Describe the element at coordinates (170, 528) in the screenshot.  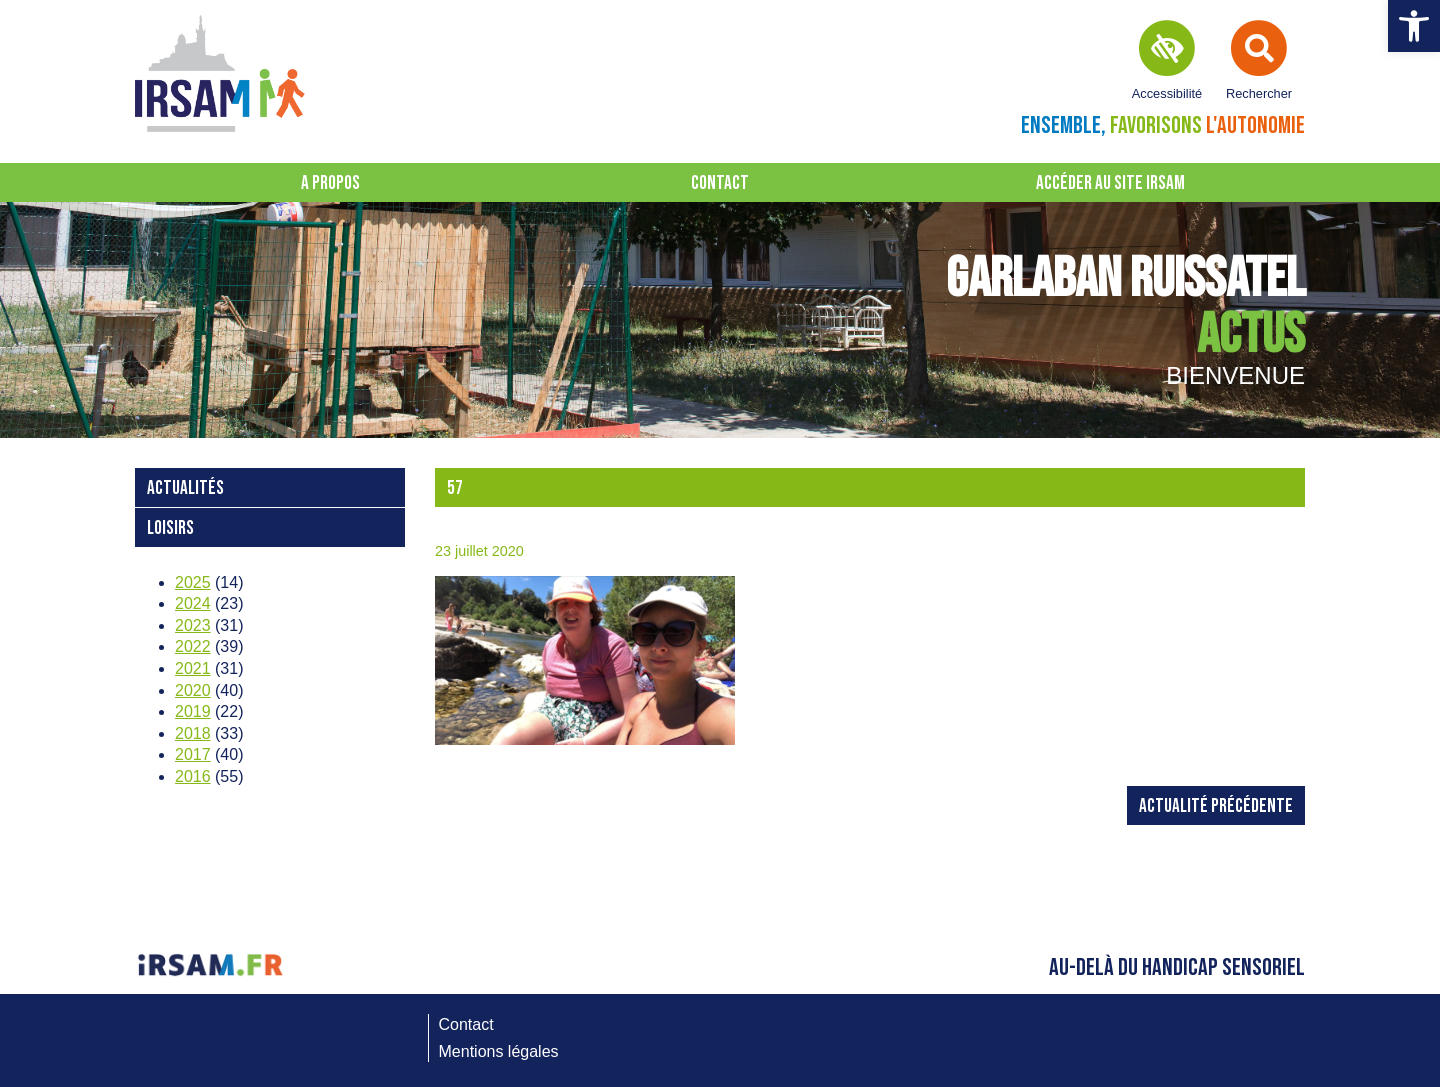
I see `loisirs` at that location.